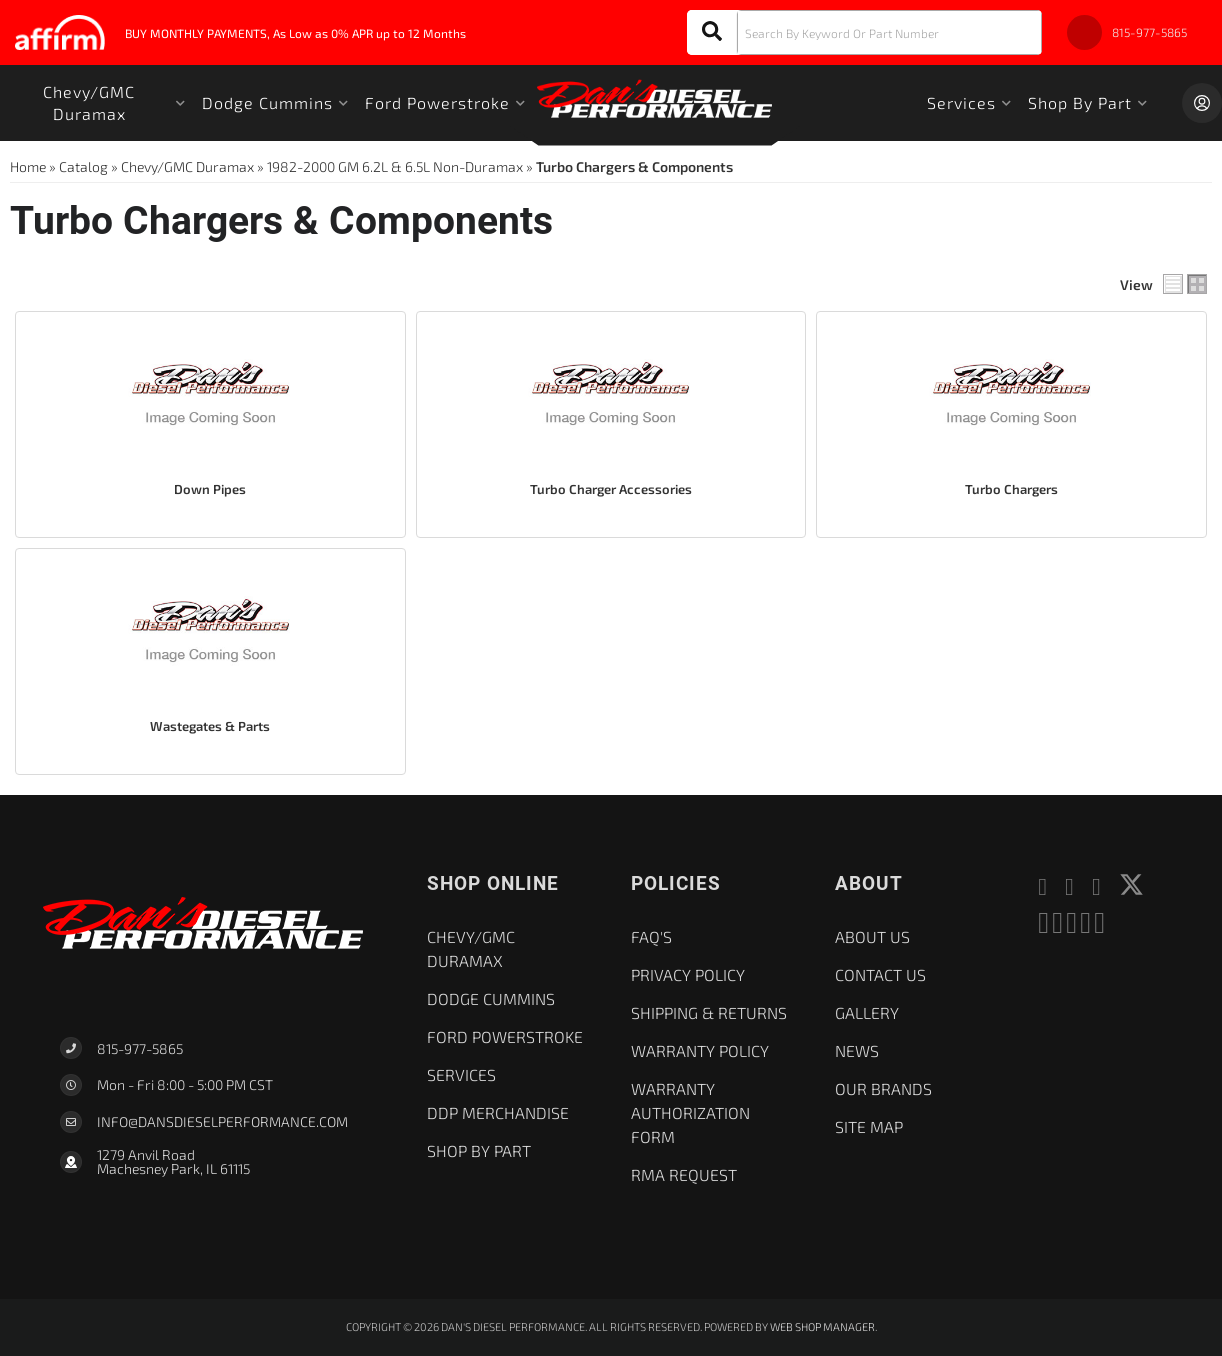 The width and height of the screenshot is (1222, 1356). What do you see at coordinates (140, 1048) in the screenshot?
I see `815-977-5865` at bounding box center [140, 1048].